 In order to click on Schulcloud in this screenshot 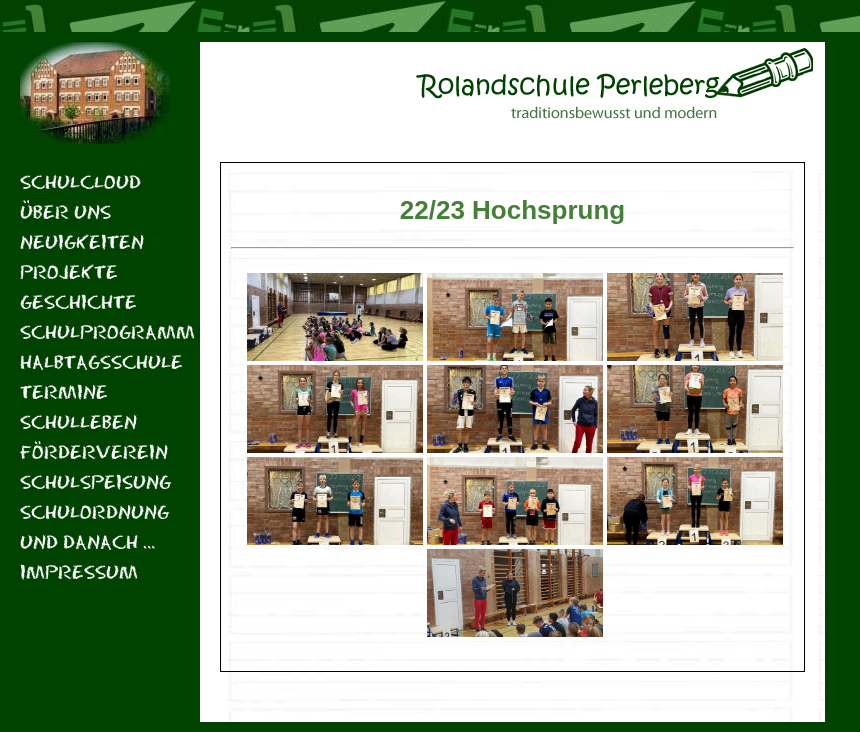, I will do `click(80, 181)`.